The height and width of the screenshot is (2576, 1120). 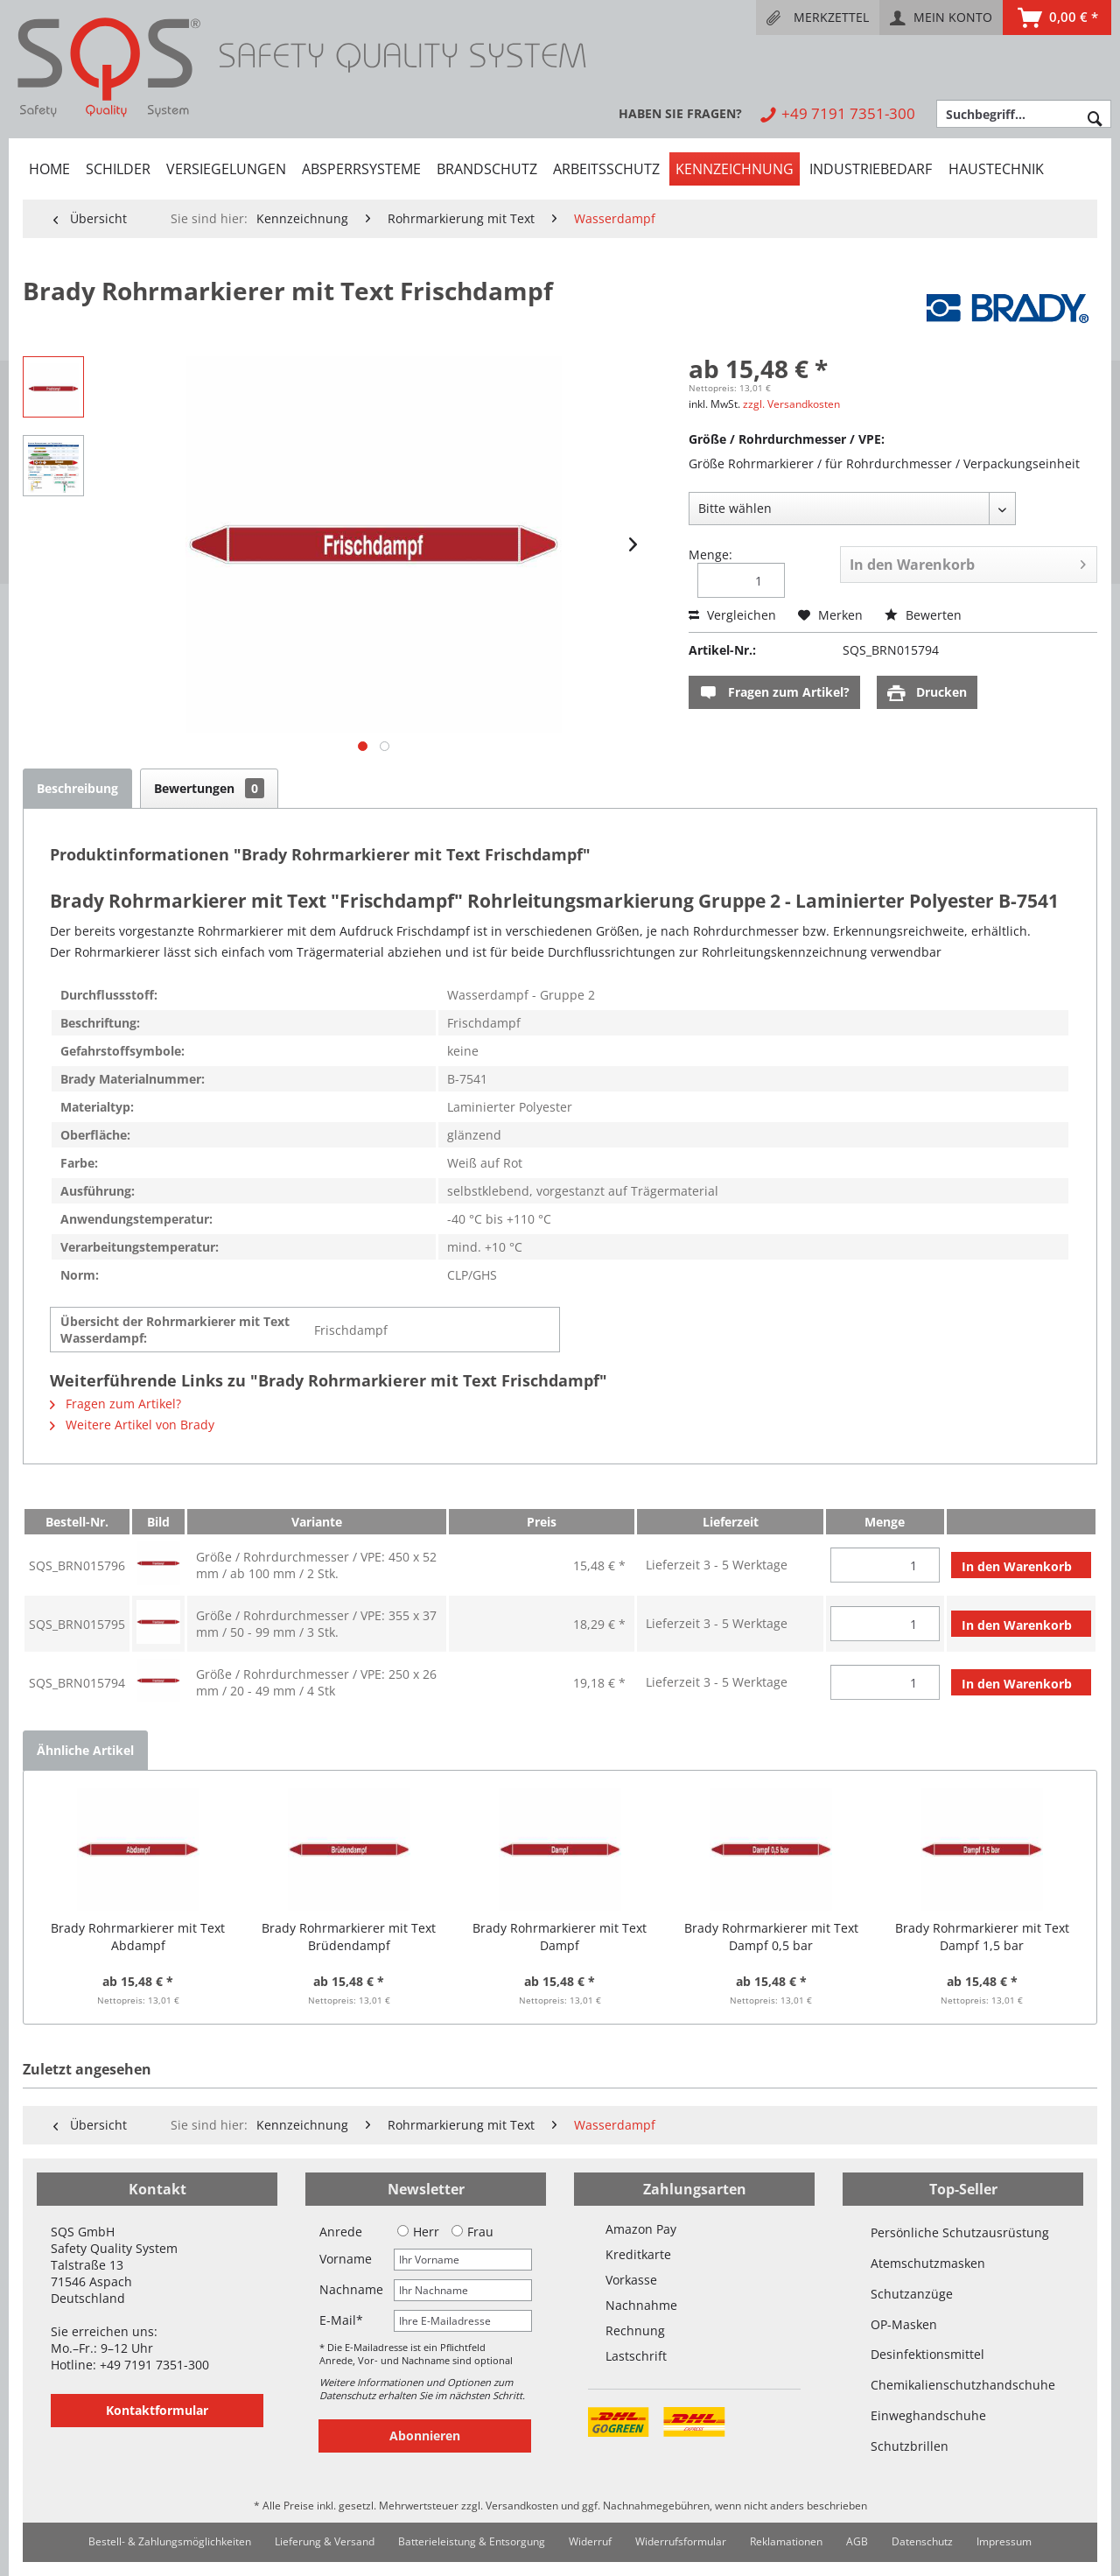 I want to click on Fragen zum Artikel?, so click(x=774, y=693).